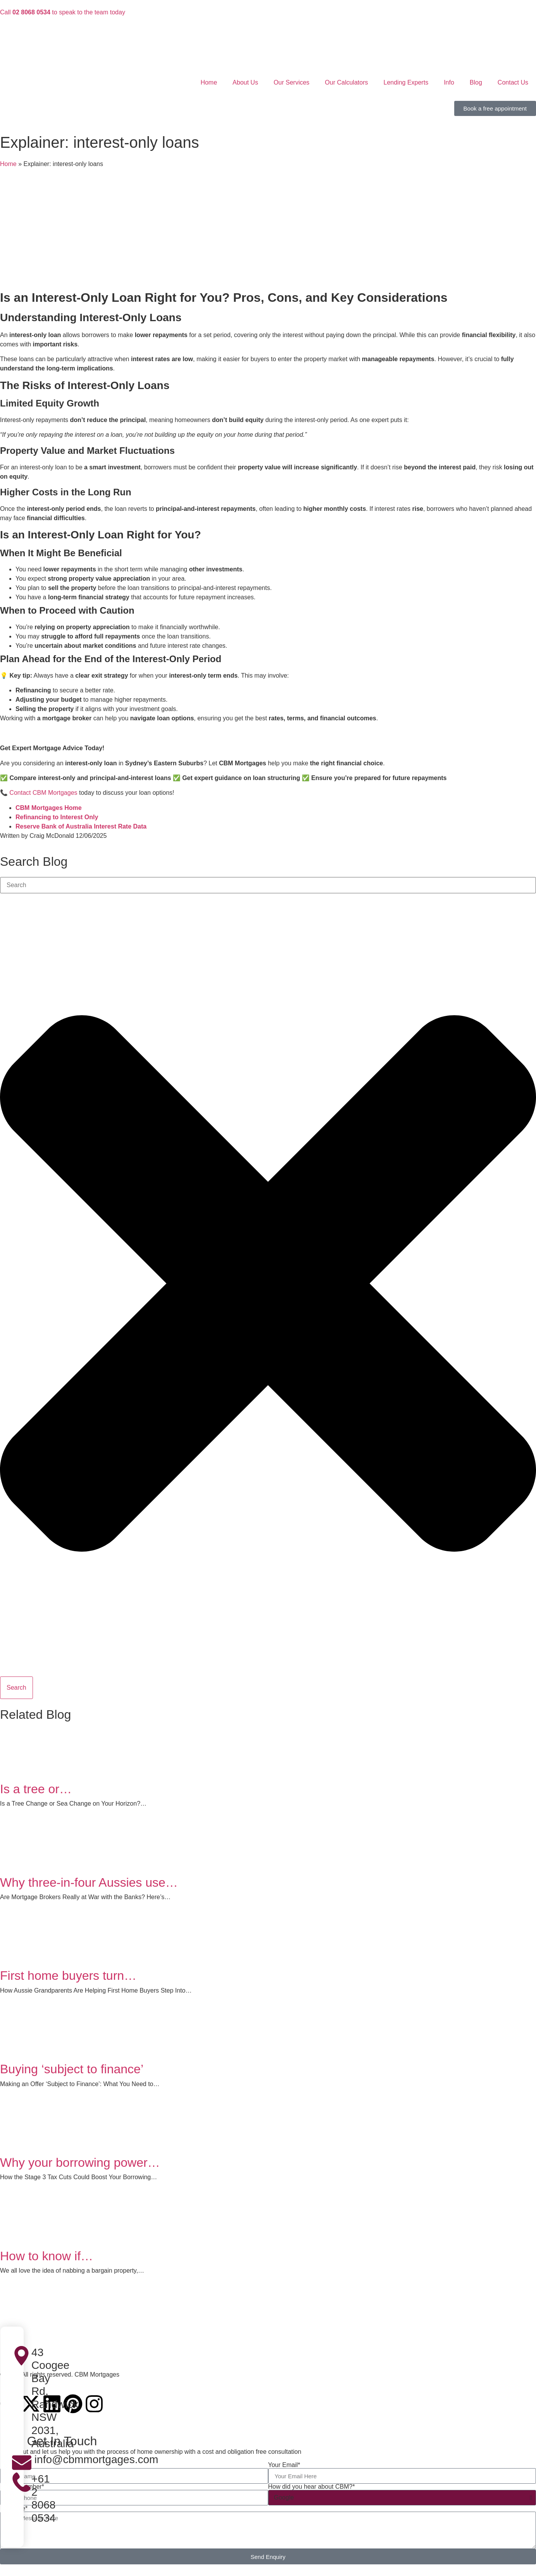  I want to click on Reserve Bank of Australia Interest Rate Data, so click(81, 826).